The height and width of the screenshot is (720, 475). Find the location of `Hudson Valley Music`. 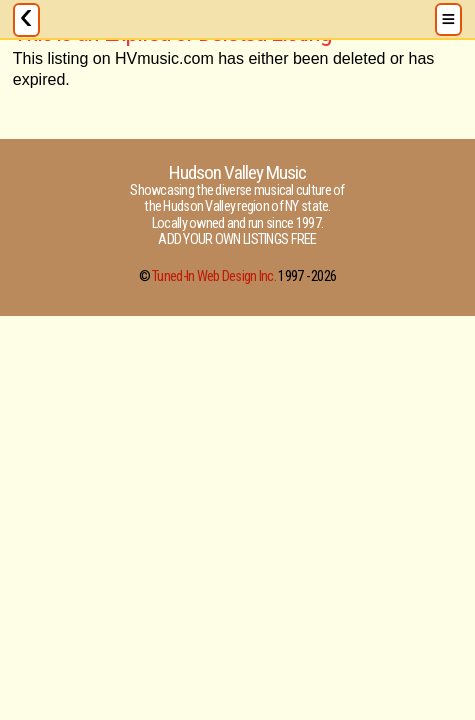

Hudson Valley Music is located at coordinates (238, 172).